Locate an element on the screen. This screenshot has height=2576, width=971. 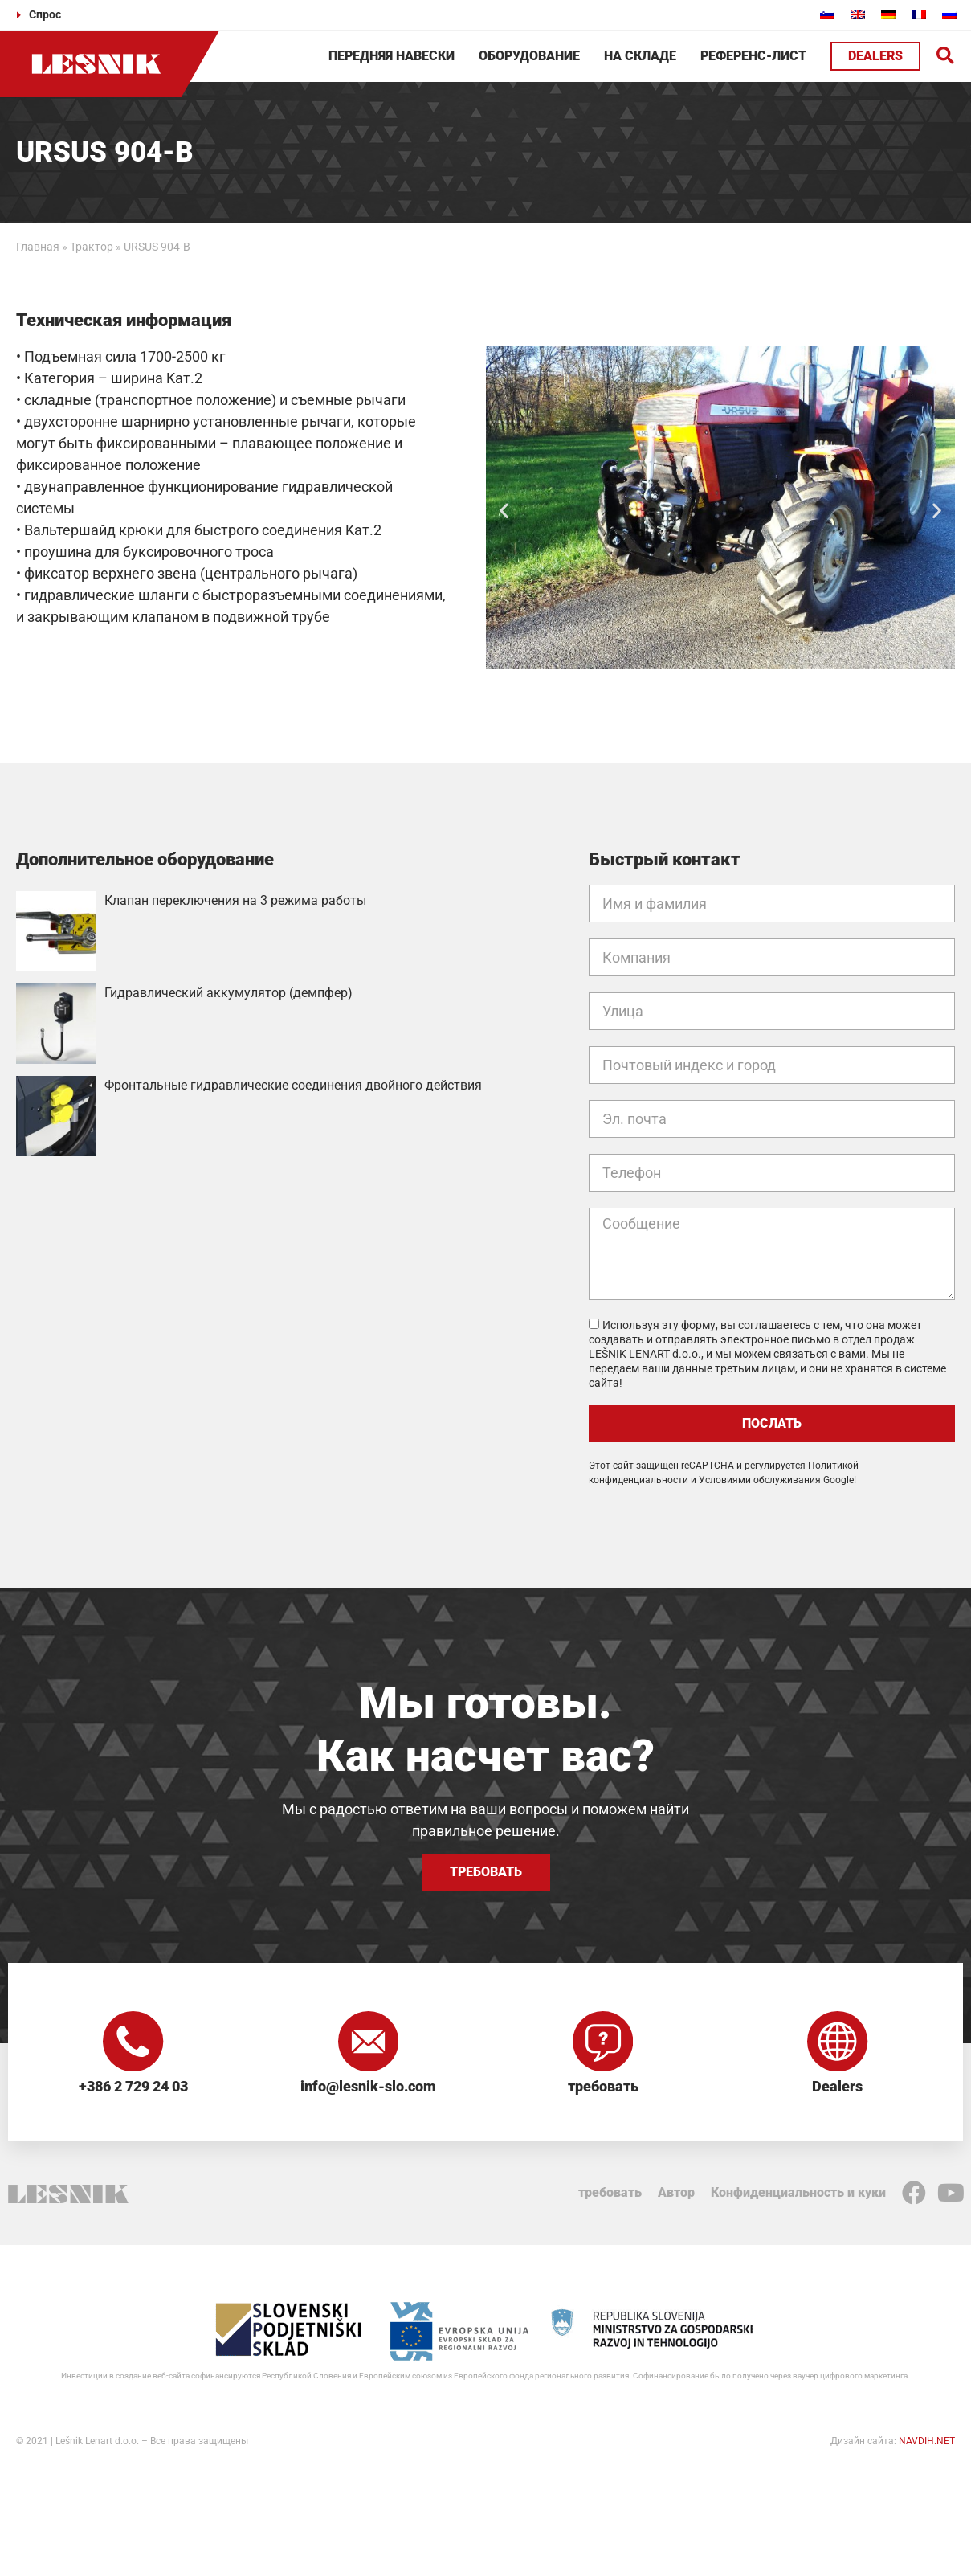
Передняя навески is located at coordinates (391, 55).